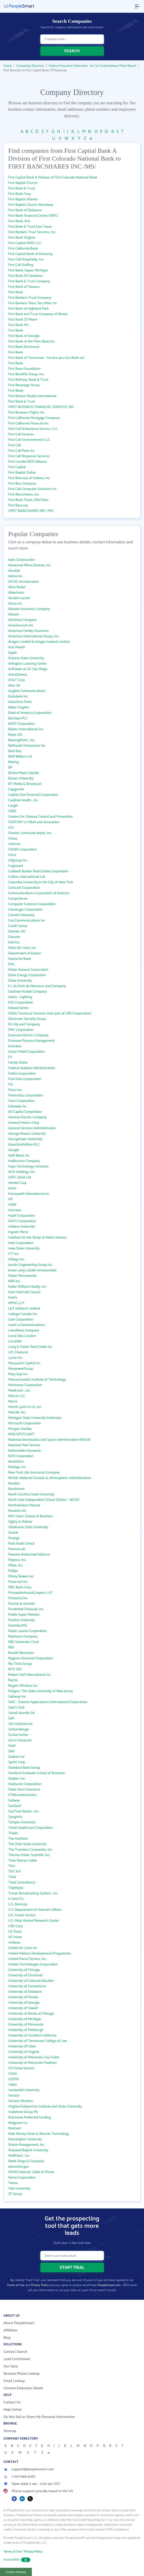 The image size is (144, 2576). Describe the element at coordinates (14, 1046) in the screenshot. I see `Emirates` at that location.